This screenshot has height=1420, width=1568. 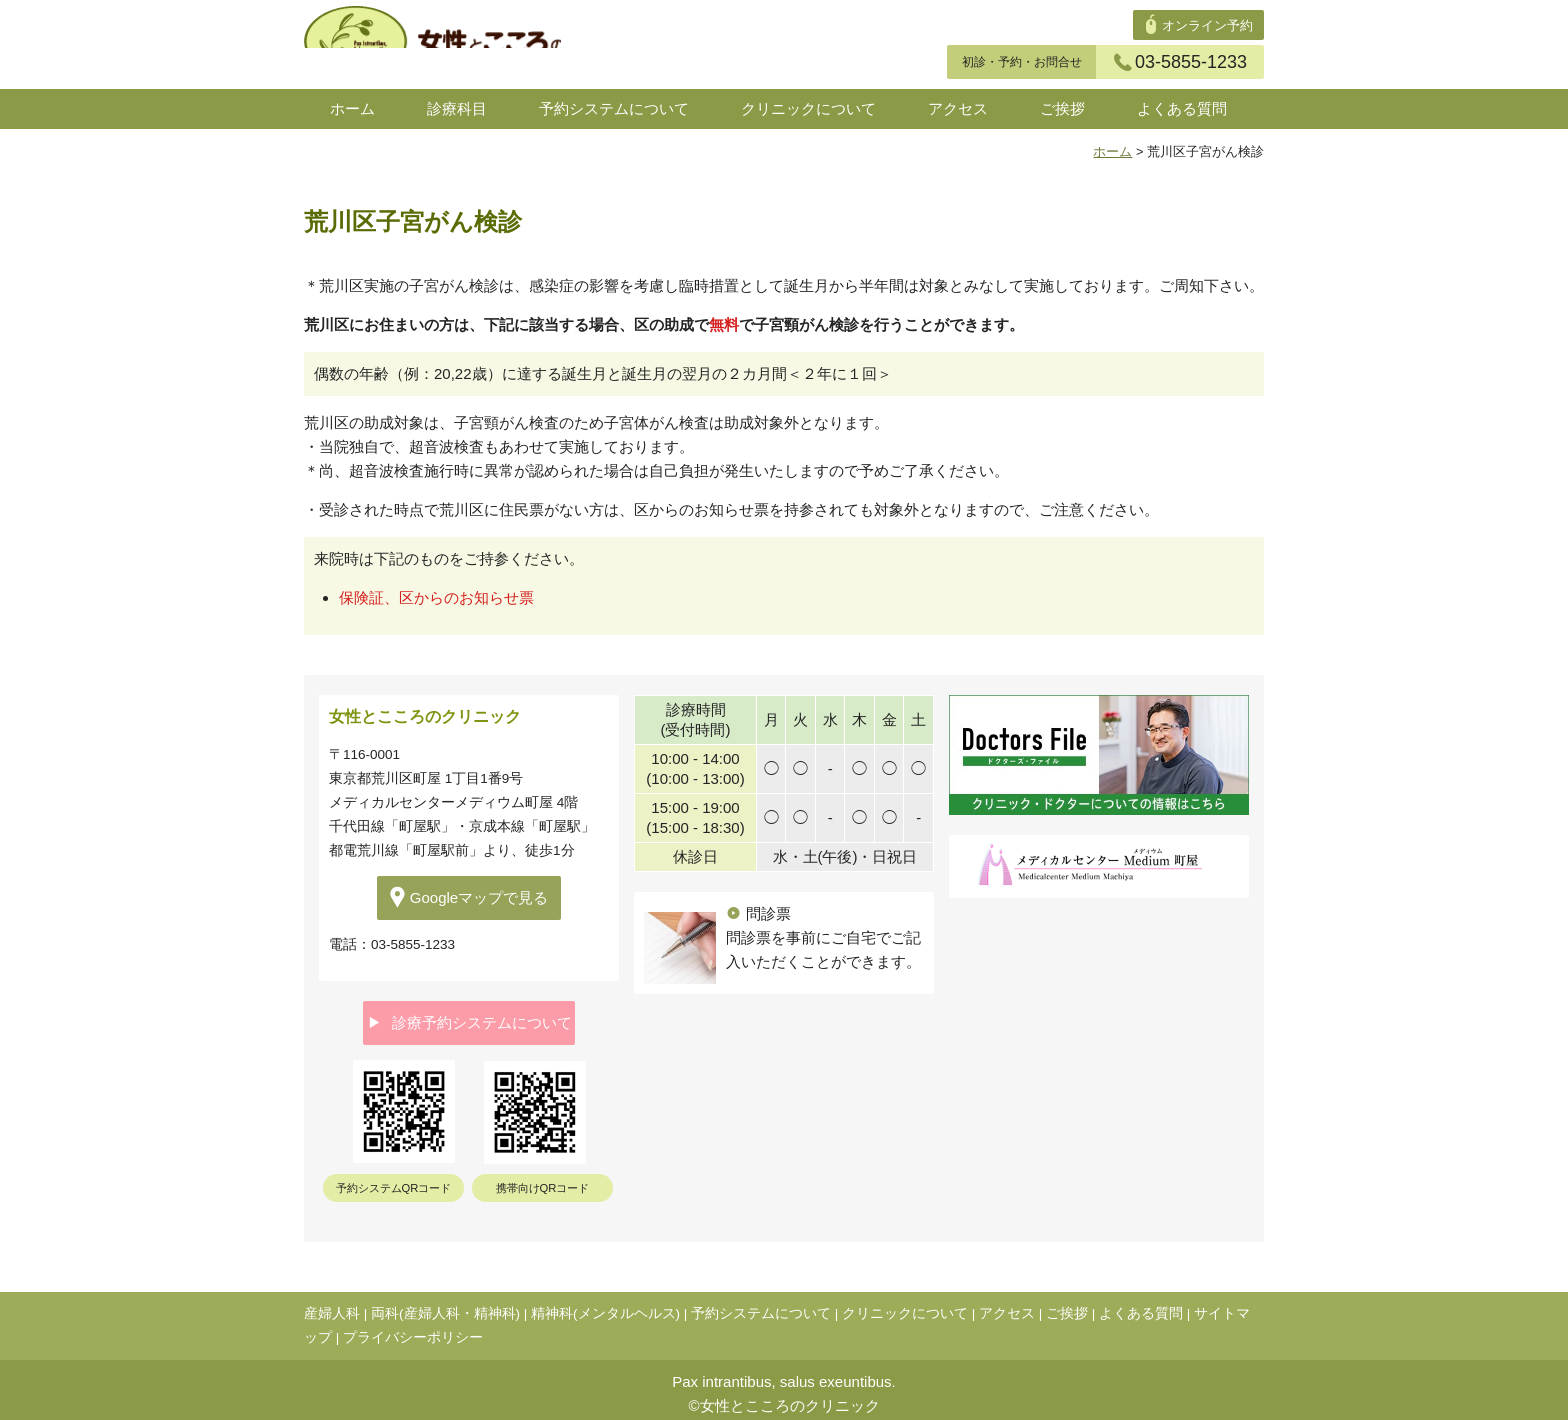 I want to click on 両科(産婦人科・精神科), so click(x=445, y=1305).